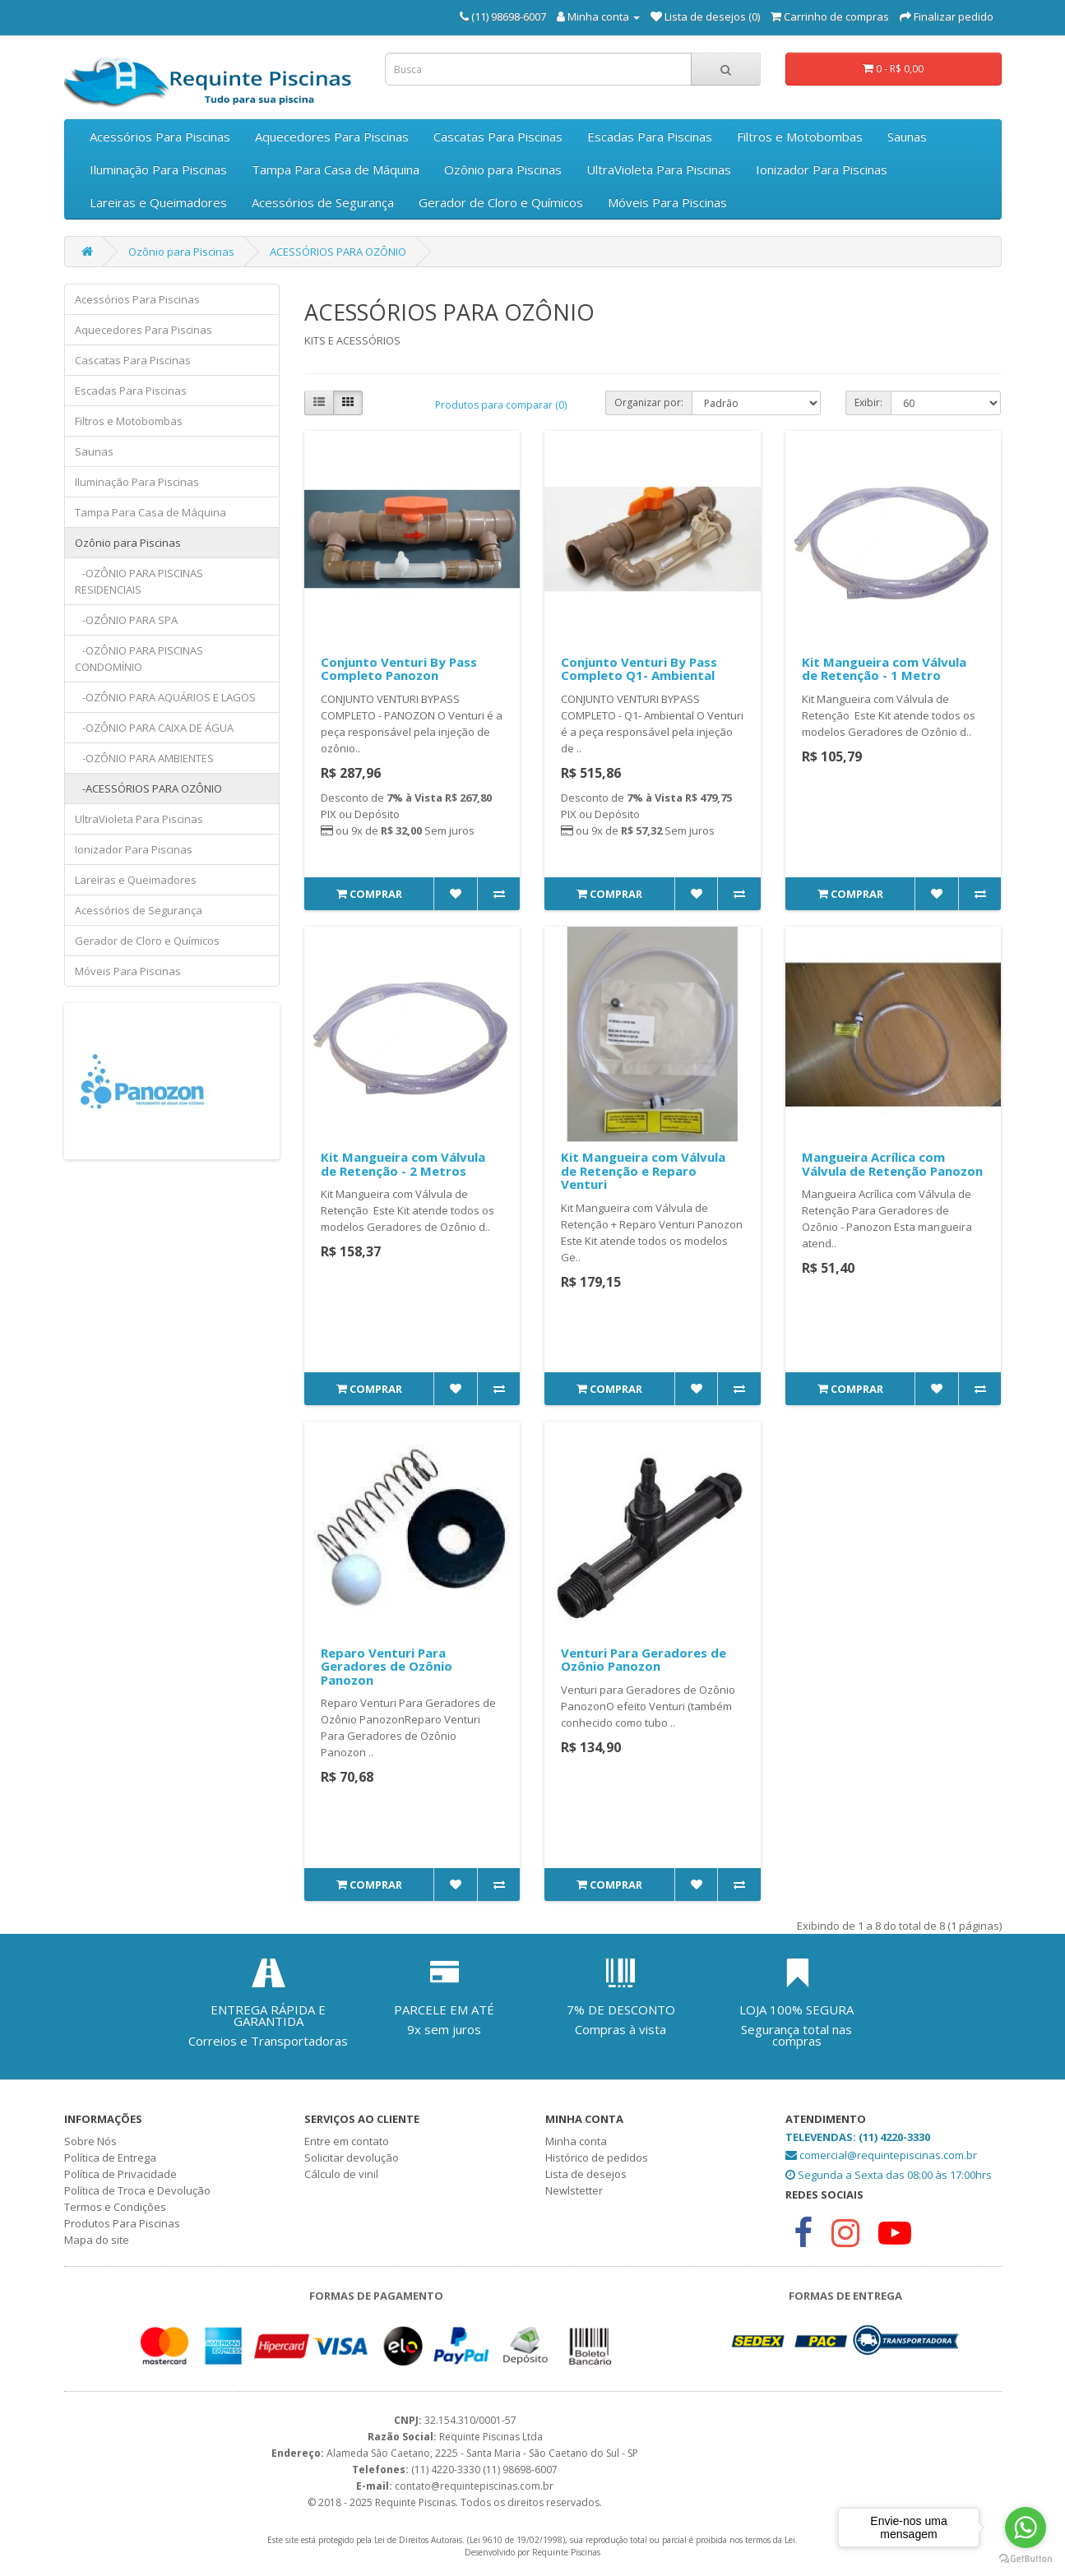 The height and width of the screenshot is (2576, 1065). Describe the element at coordinates (341, 2174) in the screenshot. I see `Cálculo de vinil` at that location.